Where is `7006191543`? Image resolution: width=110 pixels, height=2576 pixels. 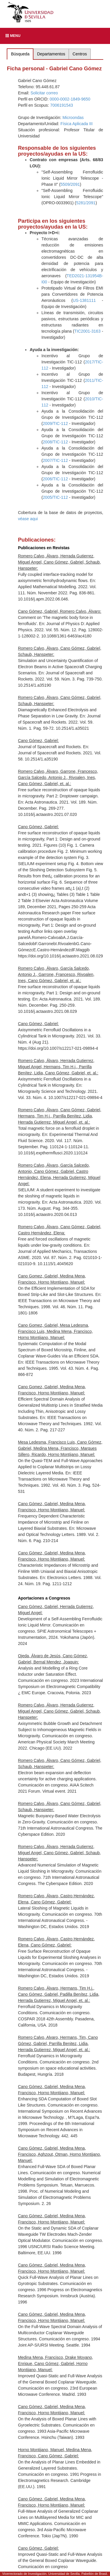 7006191543 is located at coordinates (61, 105).